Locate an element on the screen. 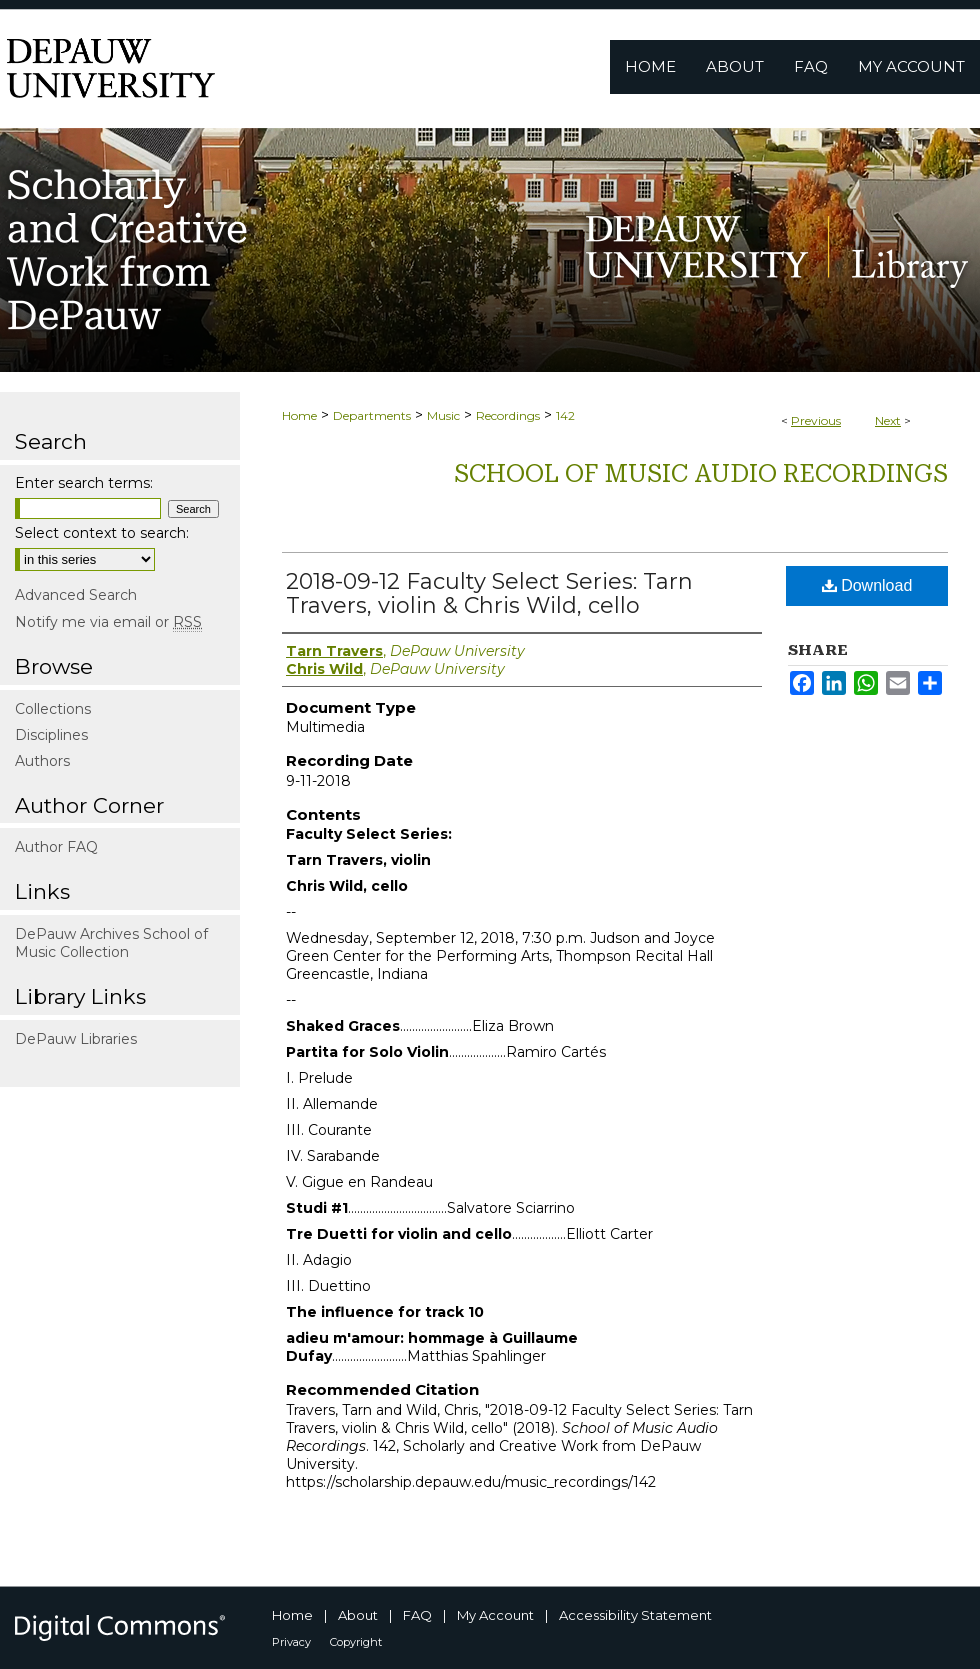 This screenshot has height=1669, width=980. Notify me via email or is located at coordinates (108, 622).